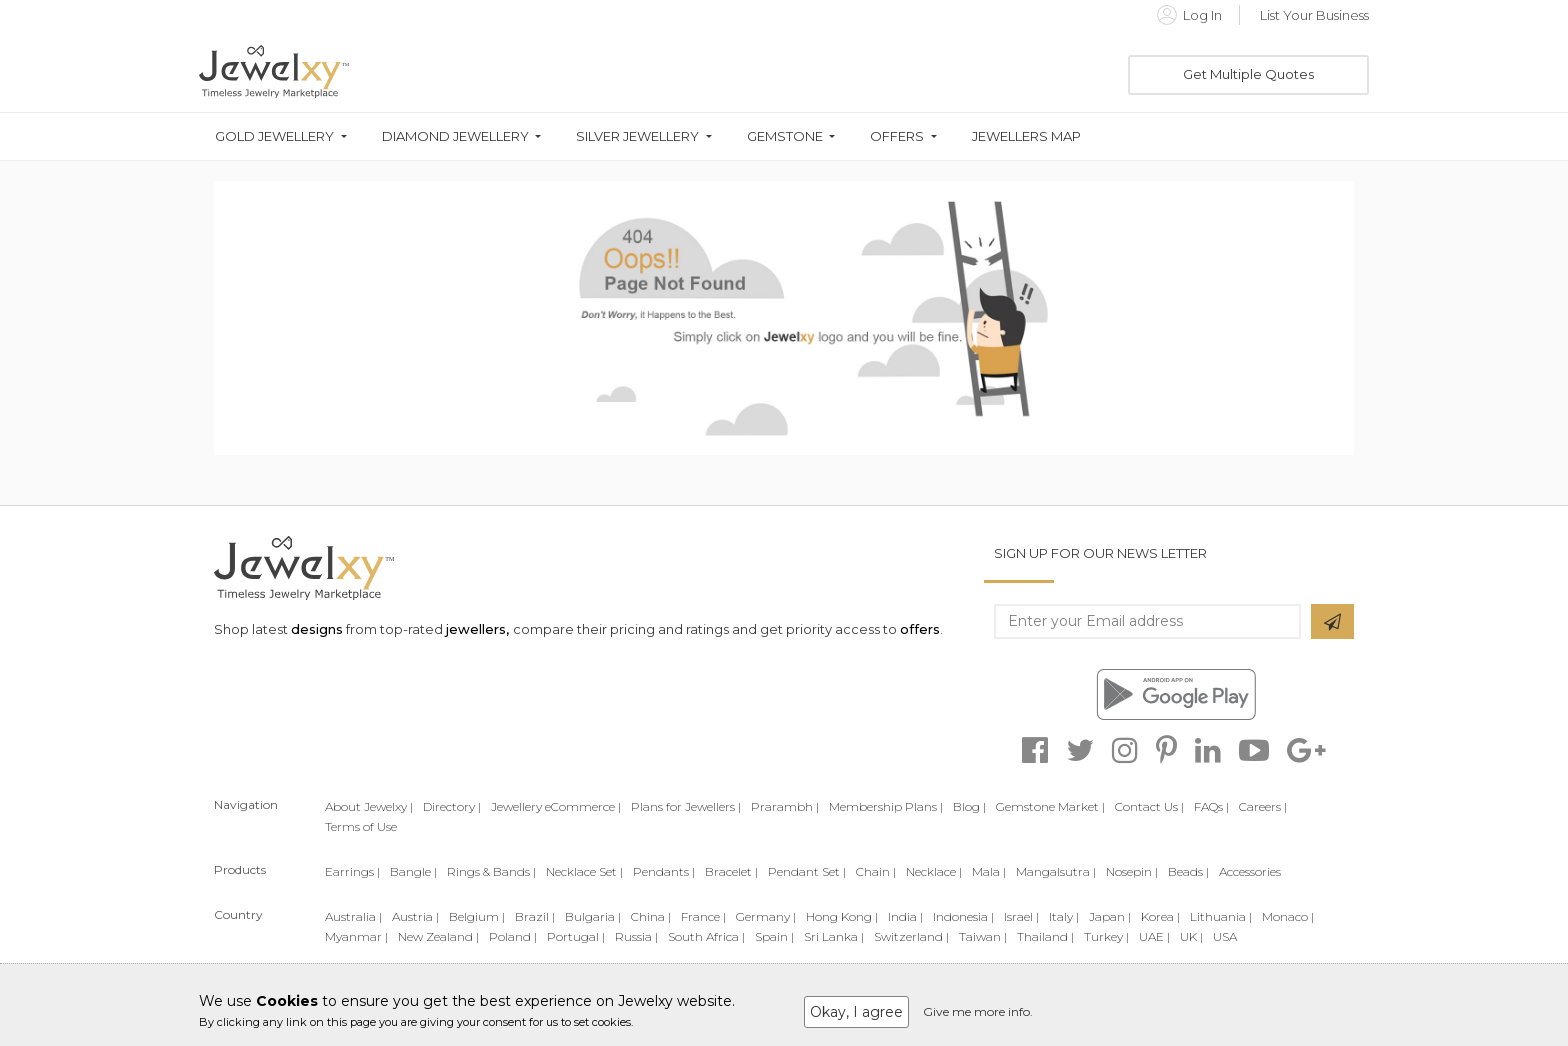  Describe the element at coordinates (353, 916) in the screenshot. I see `Australia |` at that location.